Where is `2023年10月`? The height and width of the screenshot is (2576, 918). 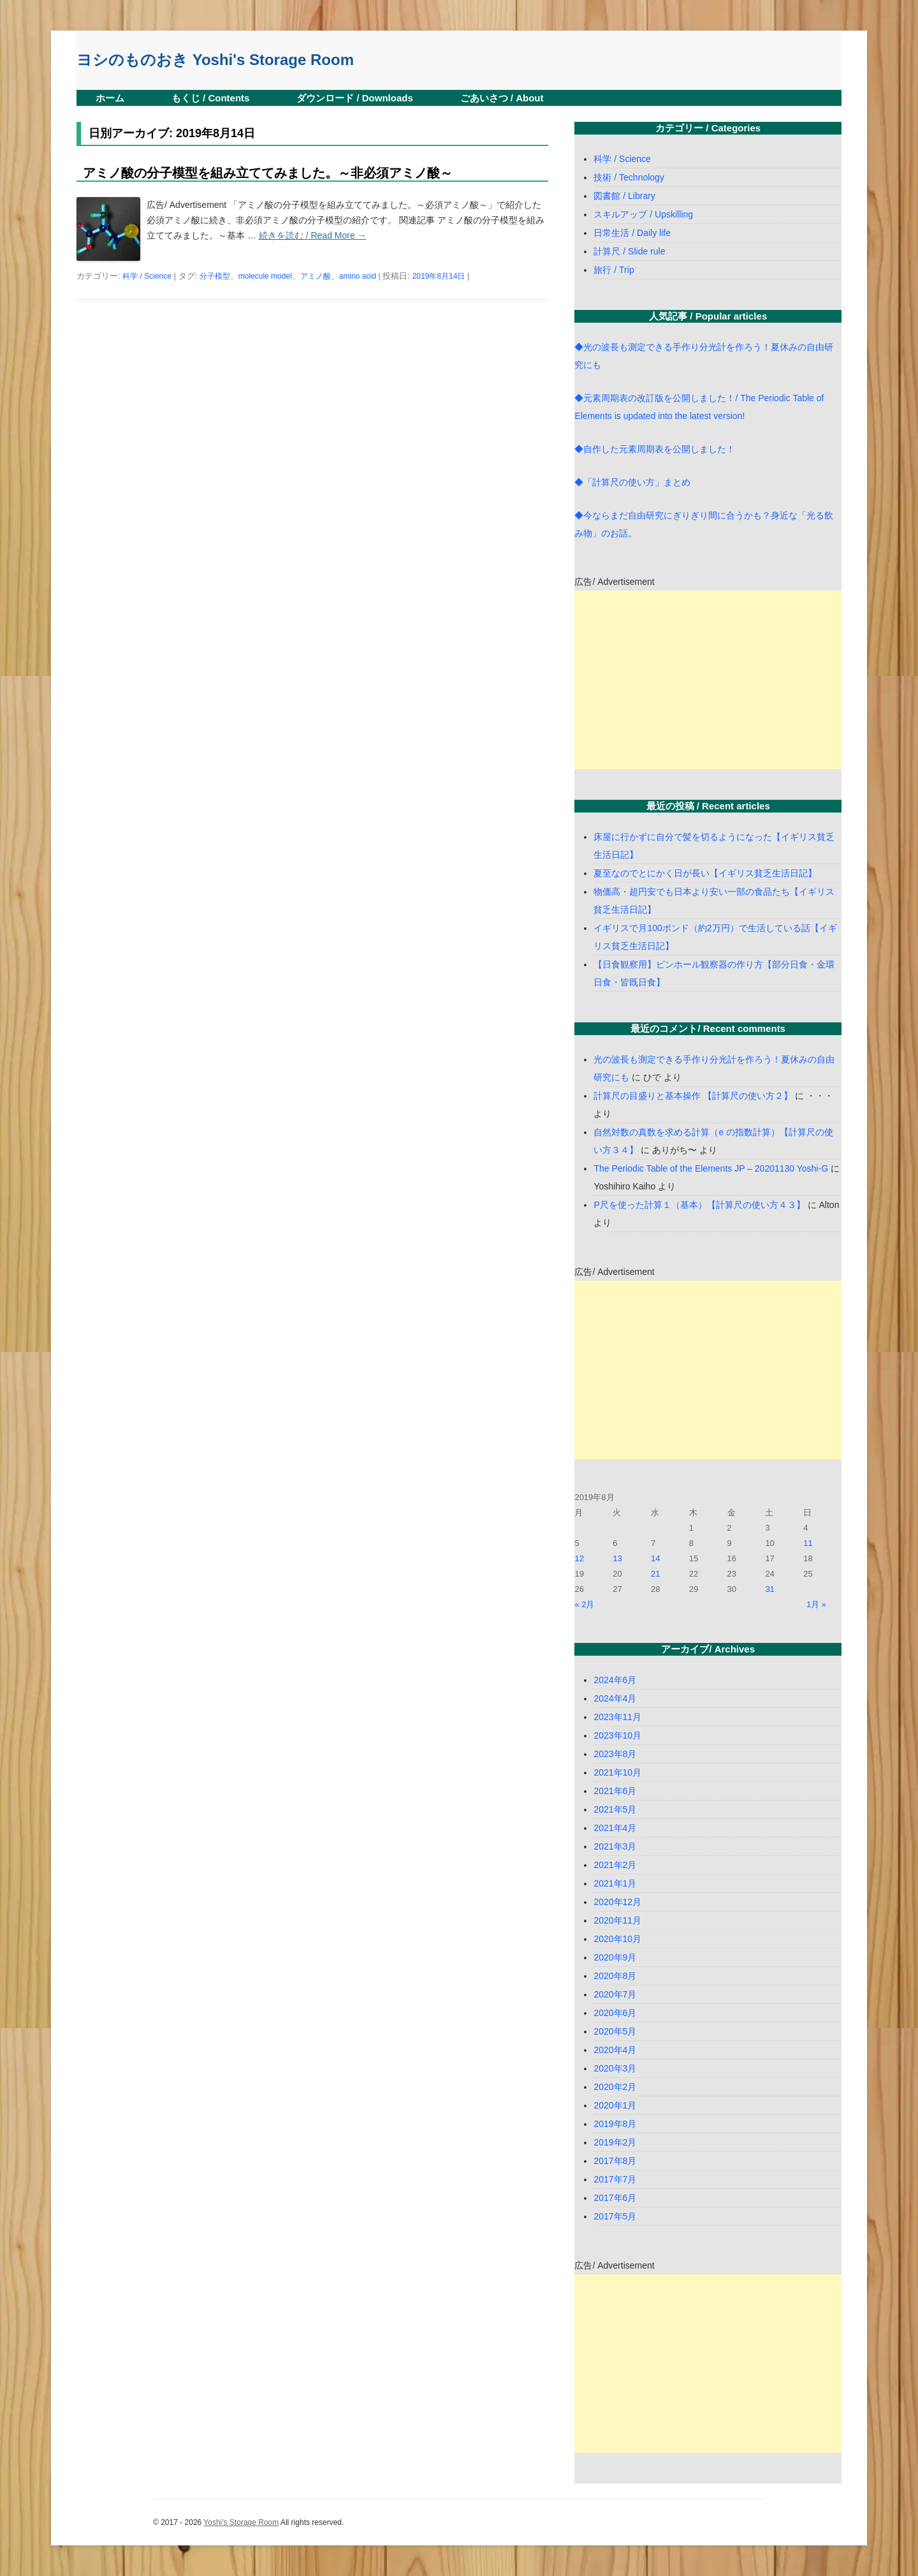 2023年10月 is located at coordinates (617, 1735).